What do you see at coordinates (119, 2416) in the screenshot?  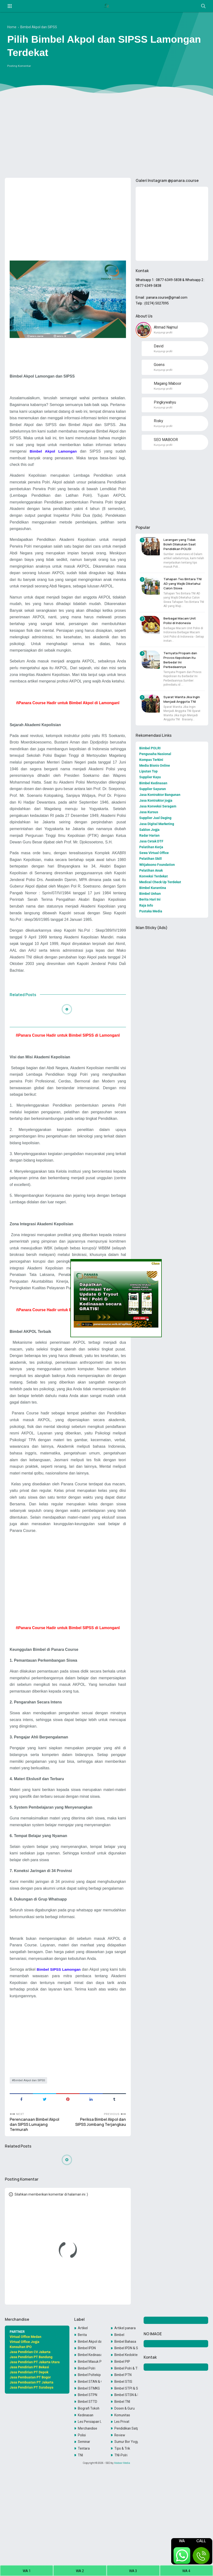 I see `Bimbel` at bounding box center [119, 2416].